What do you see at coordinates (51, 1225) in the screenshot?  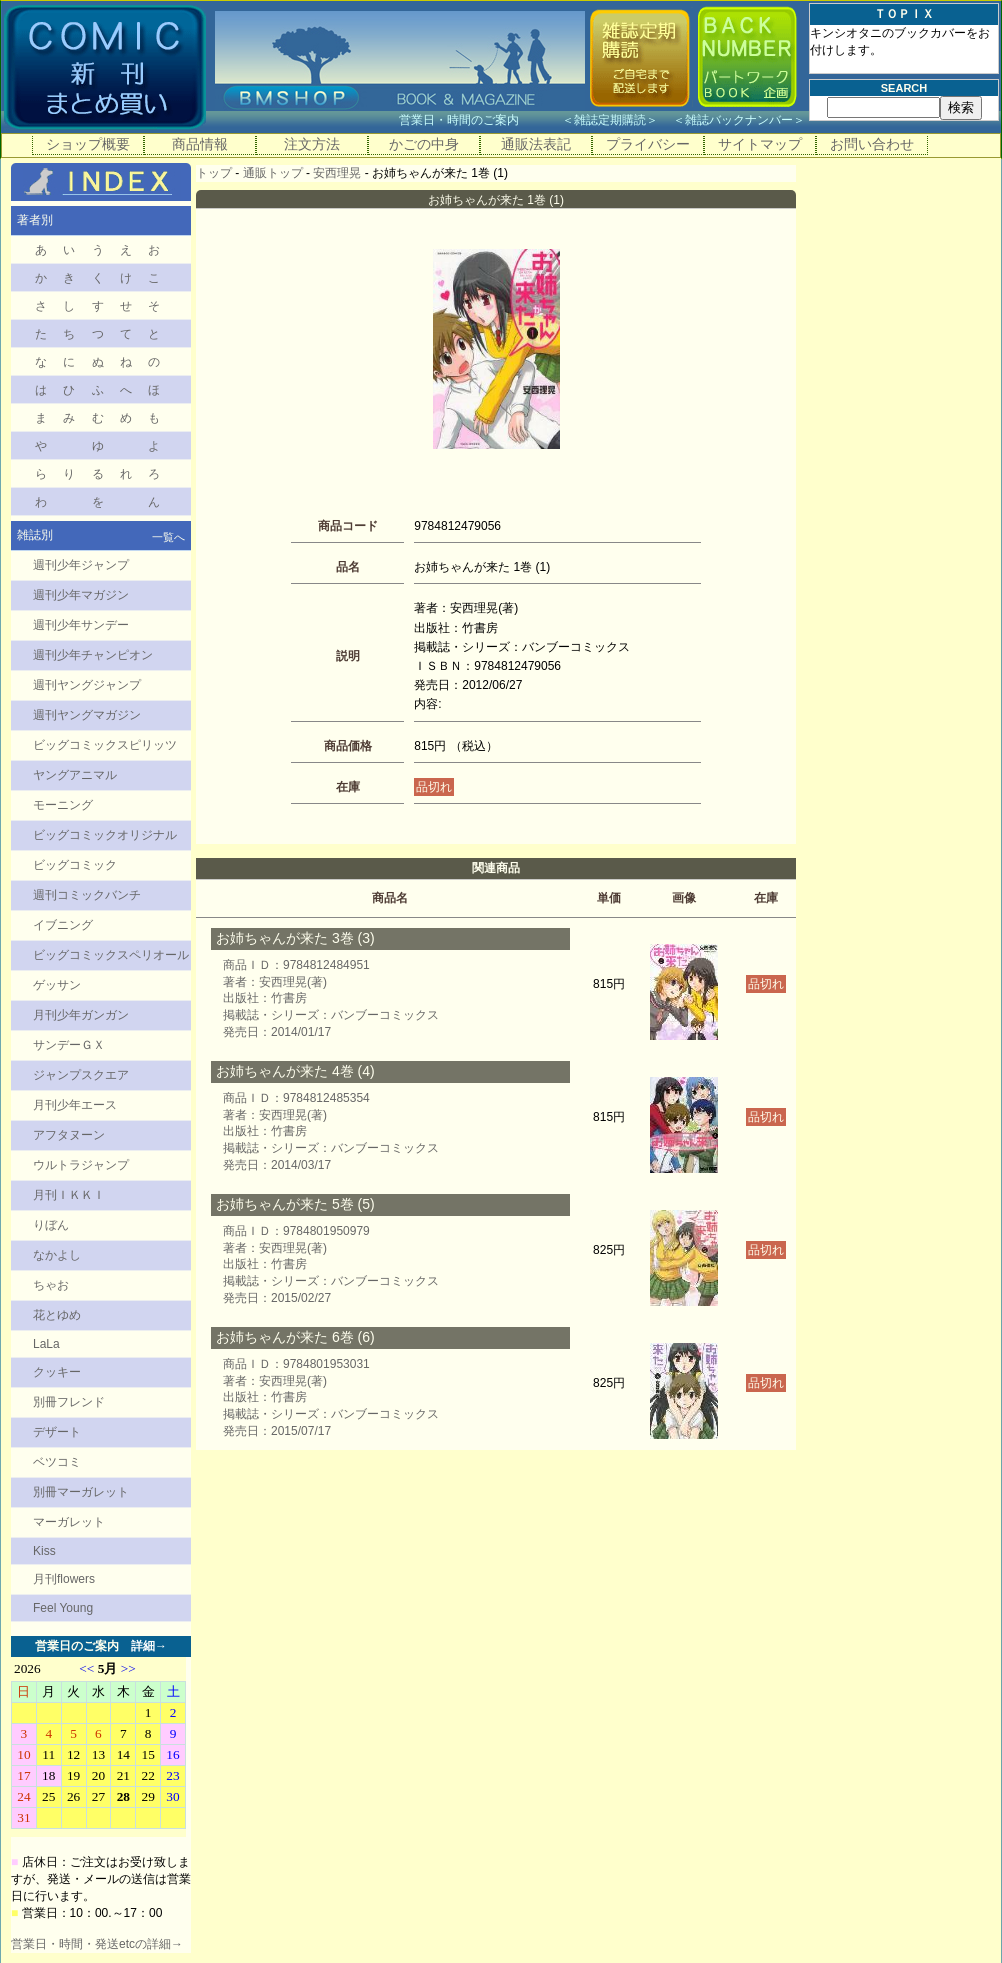 I see `りぼん` at bounding box center [51, 1225].